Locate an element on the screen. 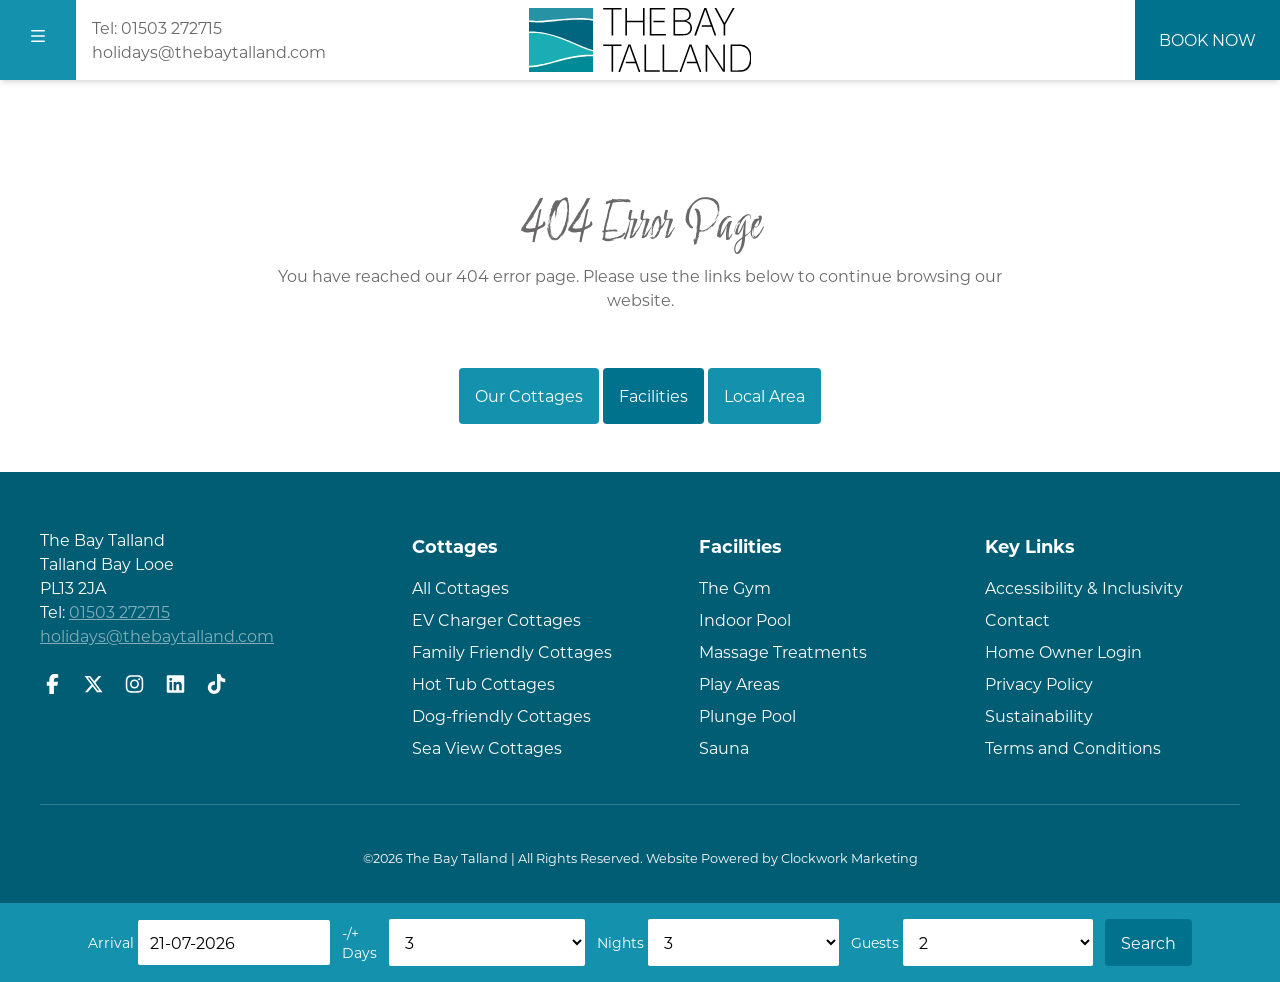 This screenshot has height=982, width=1280. Guests is located at coordinates (875, 942).